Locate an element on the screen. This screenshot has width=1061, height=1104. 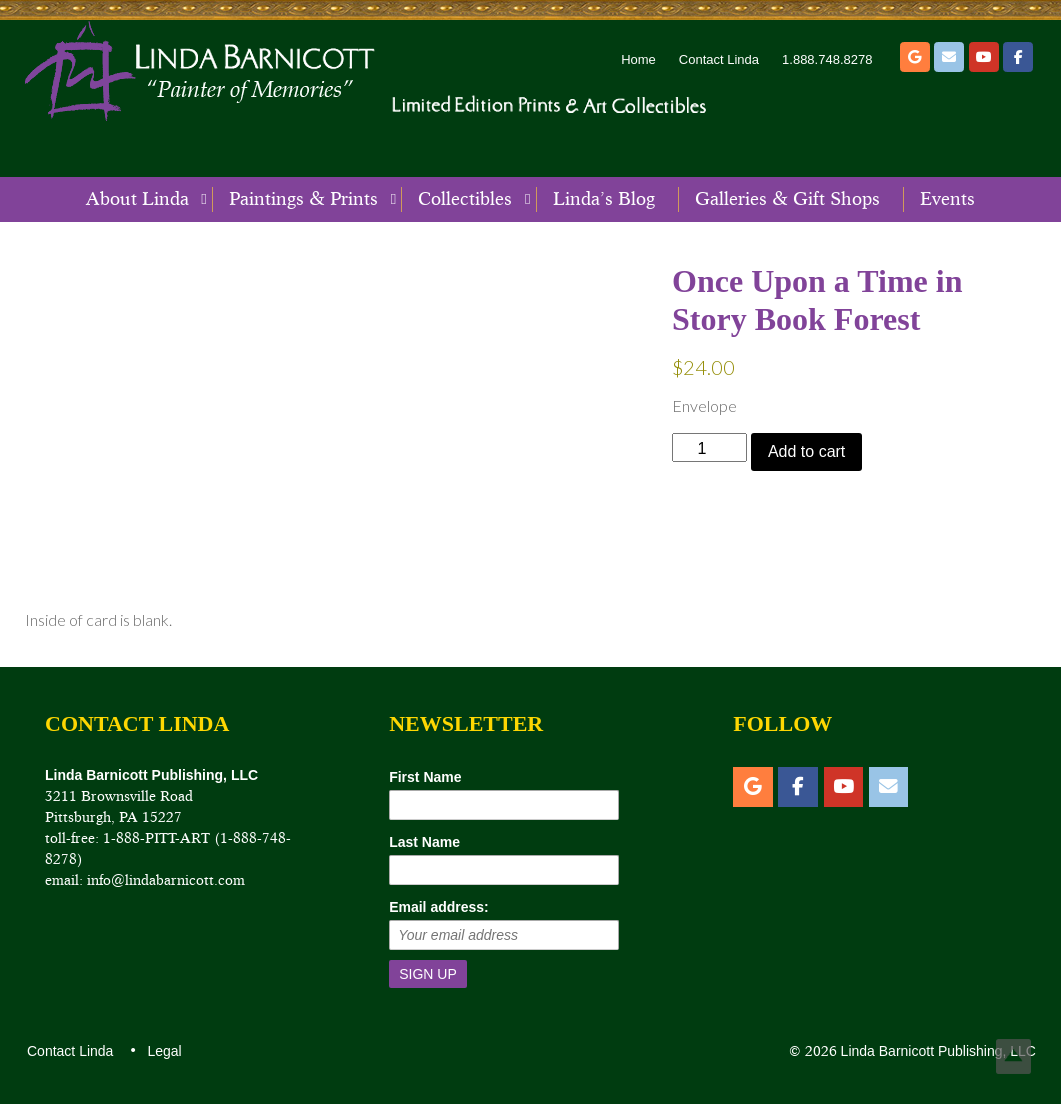
[YouTube] is located at coordinates (984, 57).